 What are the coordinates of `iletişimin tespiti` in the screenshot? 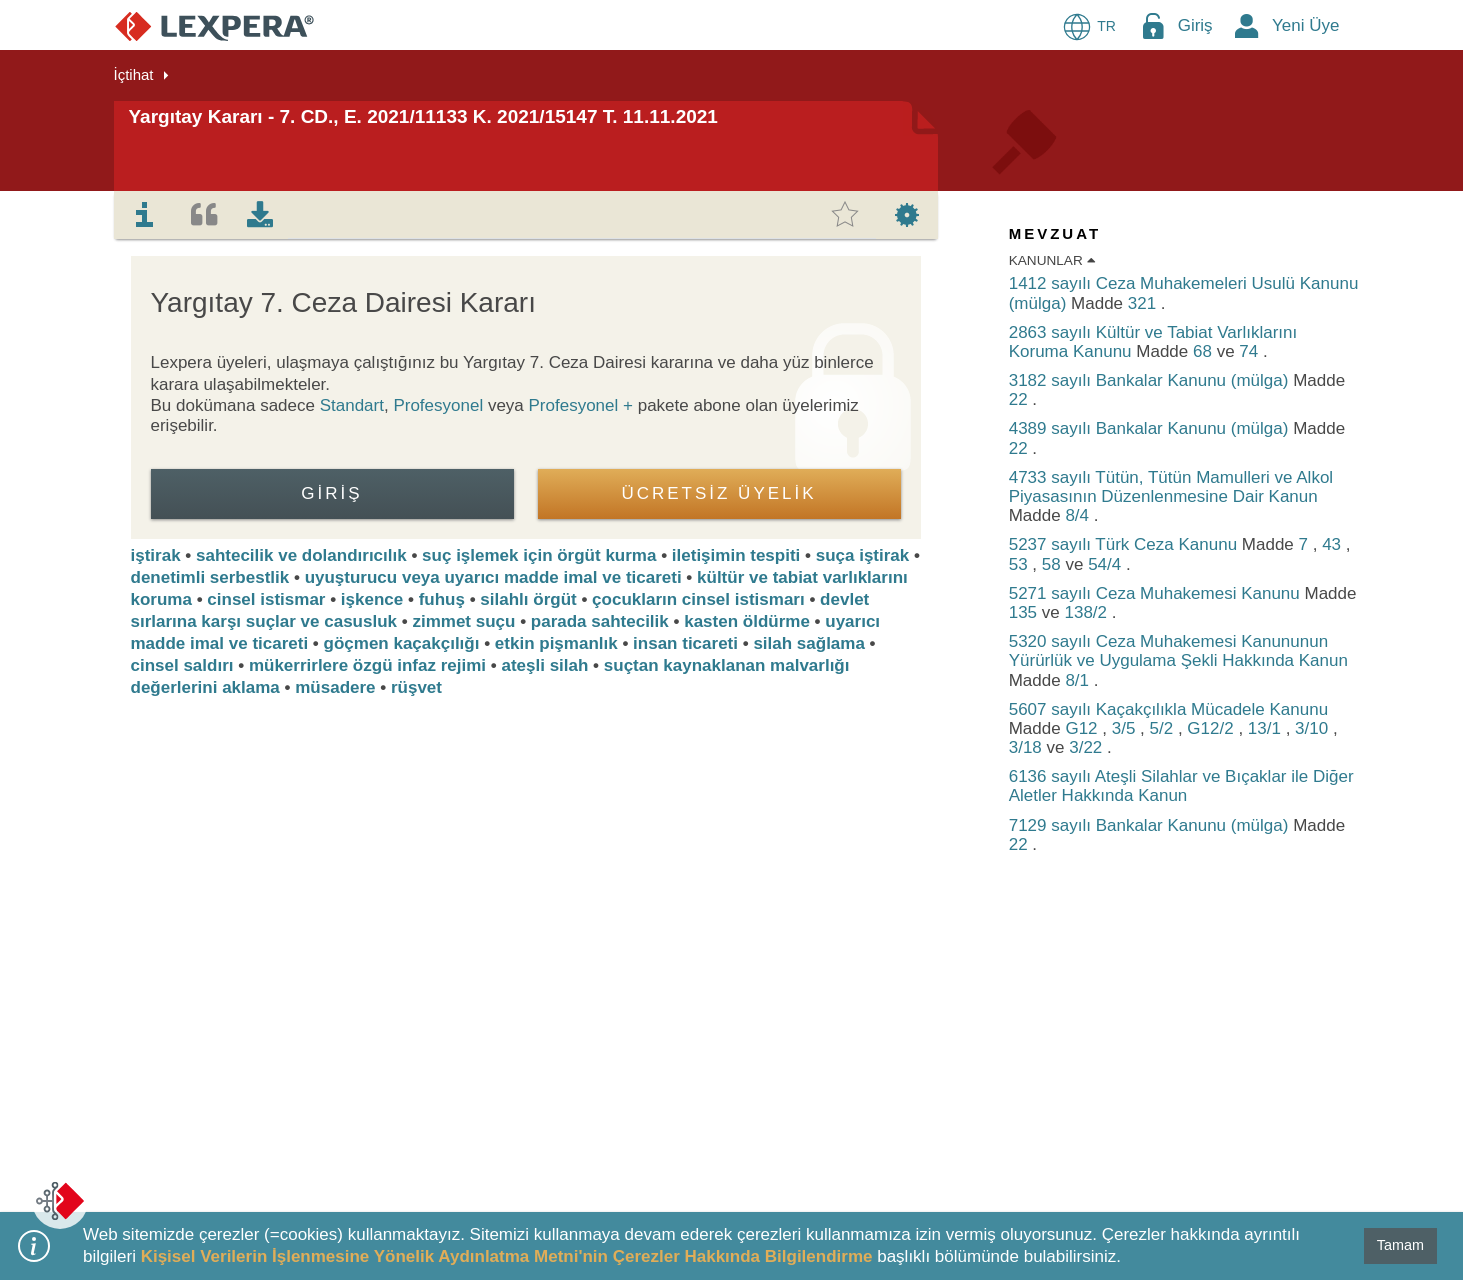 It's located at (736, 555).